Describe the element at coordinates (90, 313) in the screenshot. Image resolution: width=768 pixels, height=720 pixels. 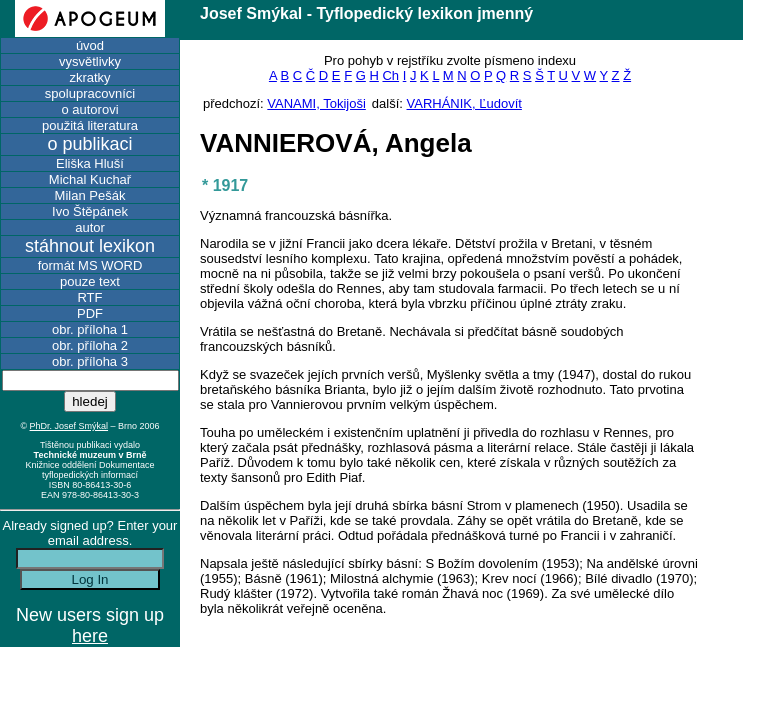
I see `PDF` at that location.